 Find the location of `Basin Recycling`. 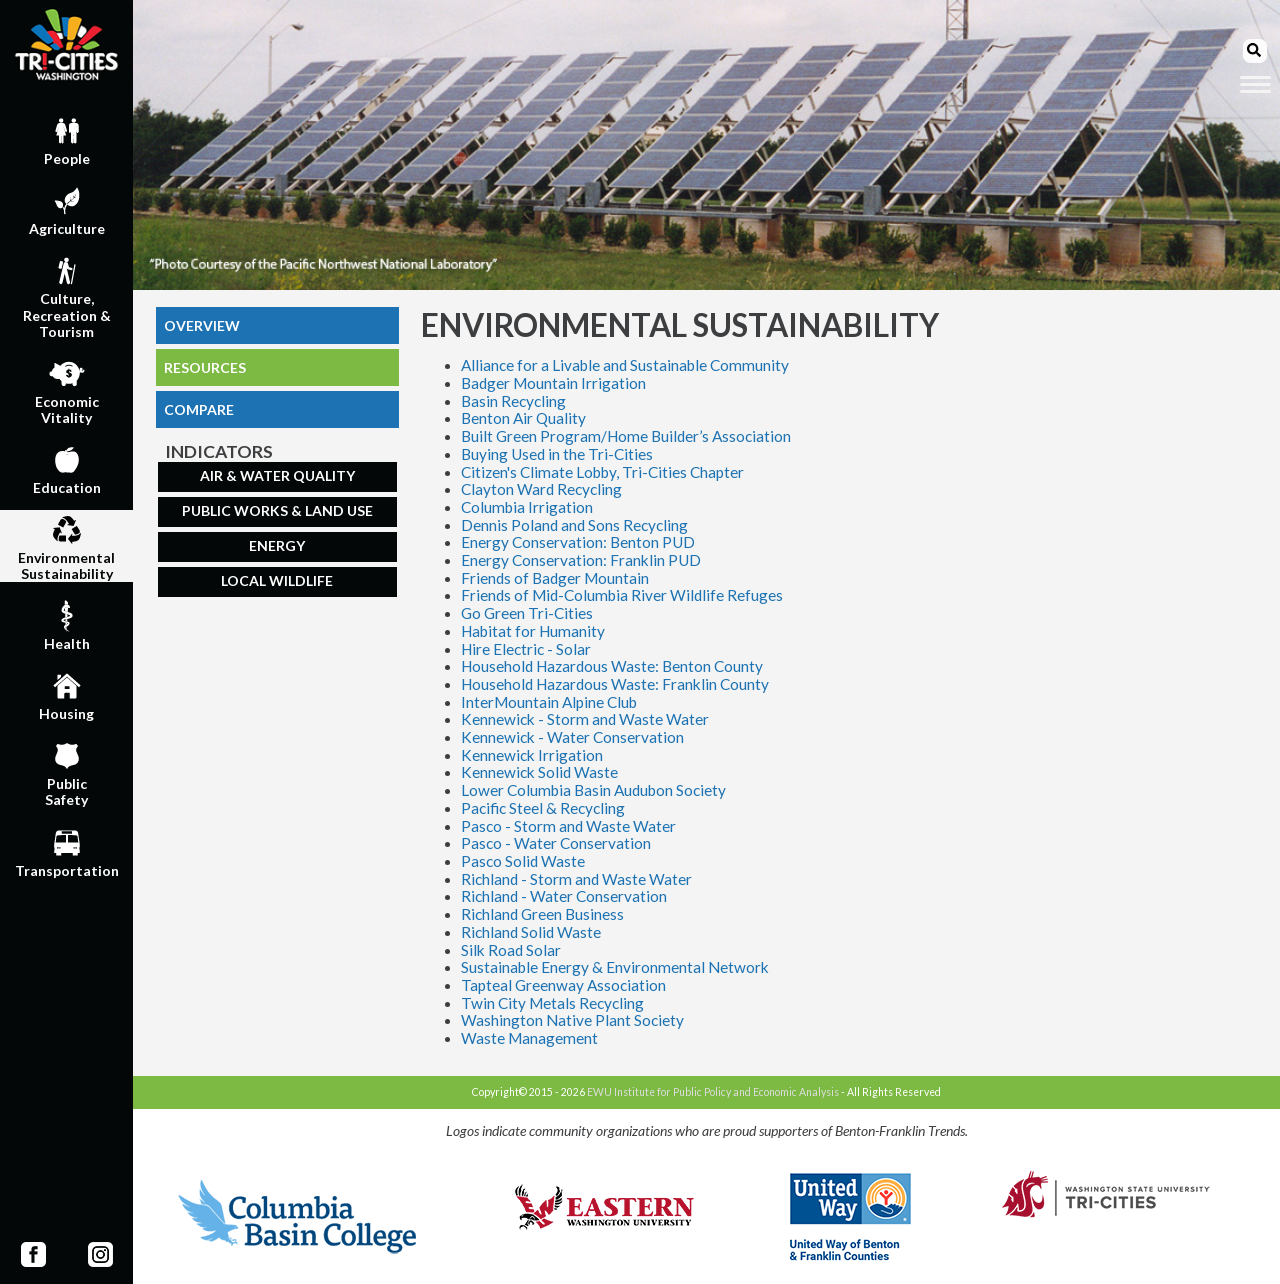

Basin Recycling is located at coordinates (513, 401).